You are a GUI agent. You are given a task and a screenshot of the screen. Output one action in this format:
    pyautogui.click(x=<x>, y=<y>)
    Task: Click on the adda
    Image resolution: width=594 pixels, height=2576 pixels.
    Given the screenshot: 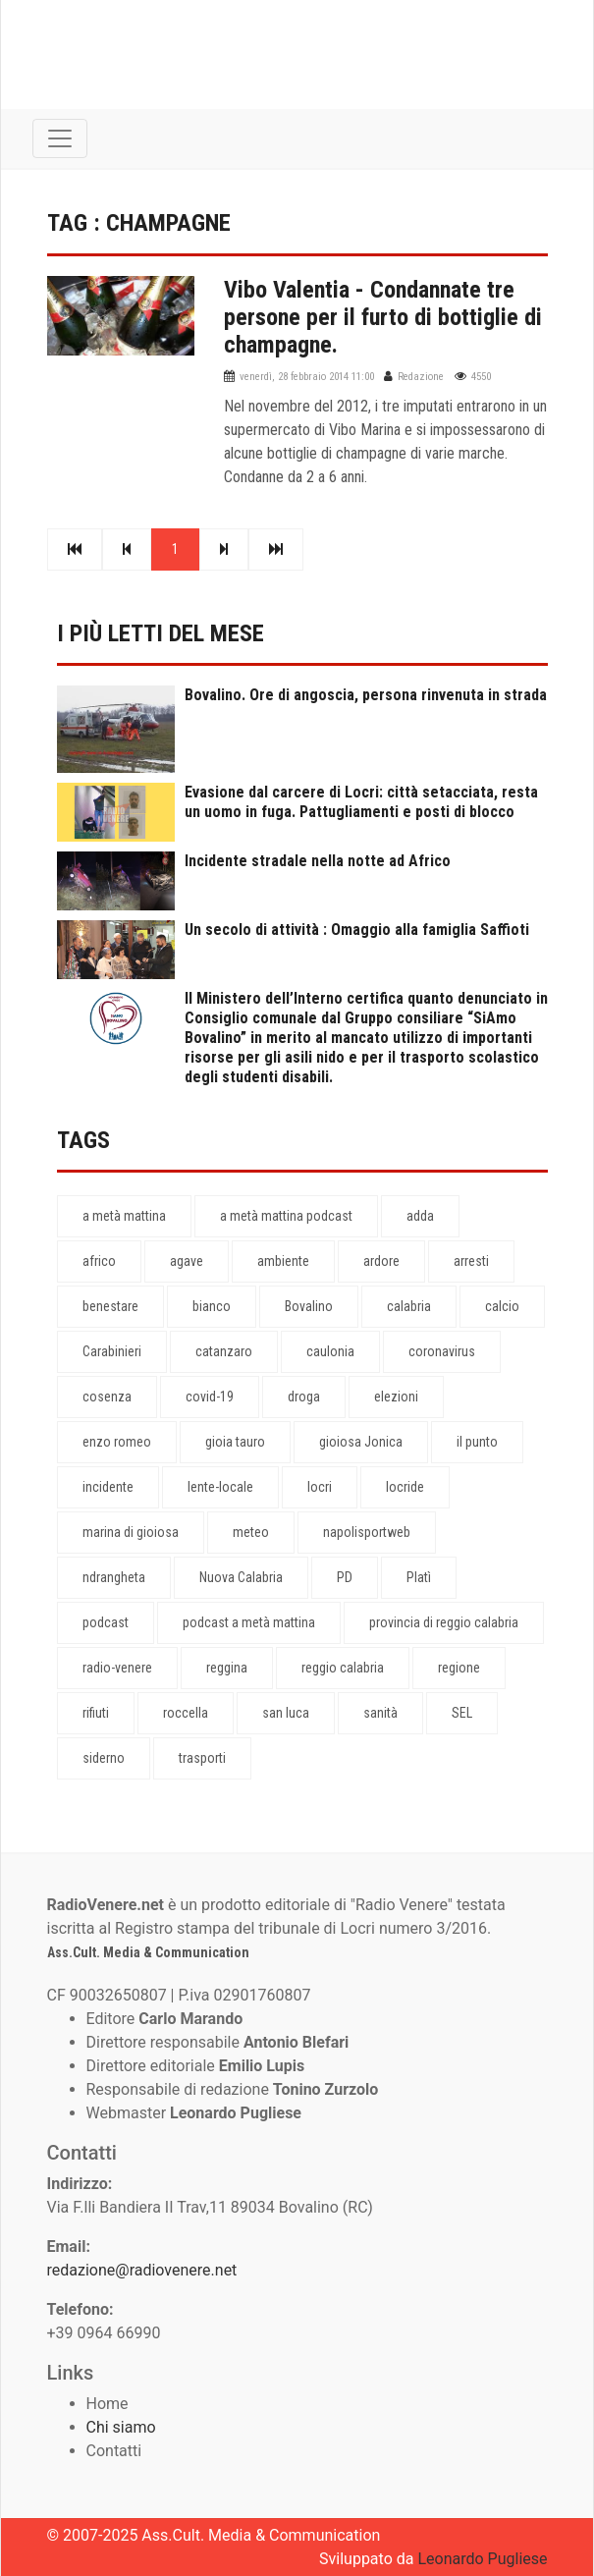 What is the action you would take?
    pyautogui.click(x=420, y=1216)
    